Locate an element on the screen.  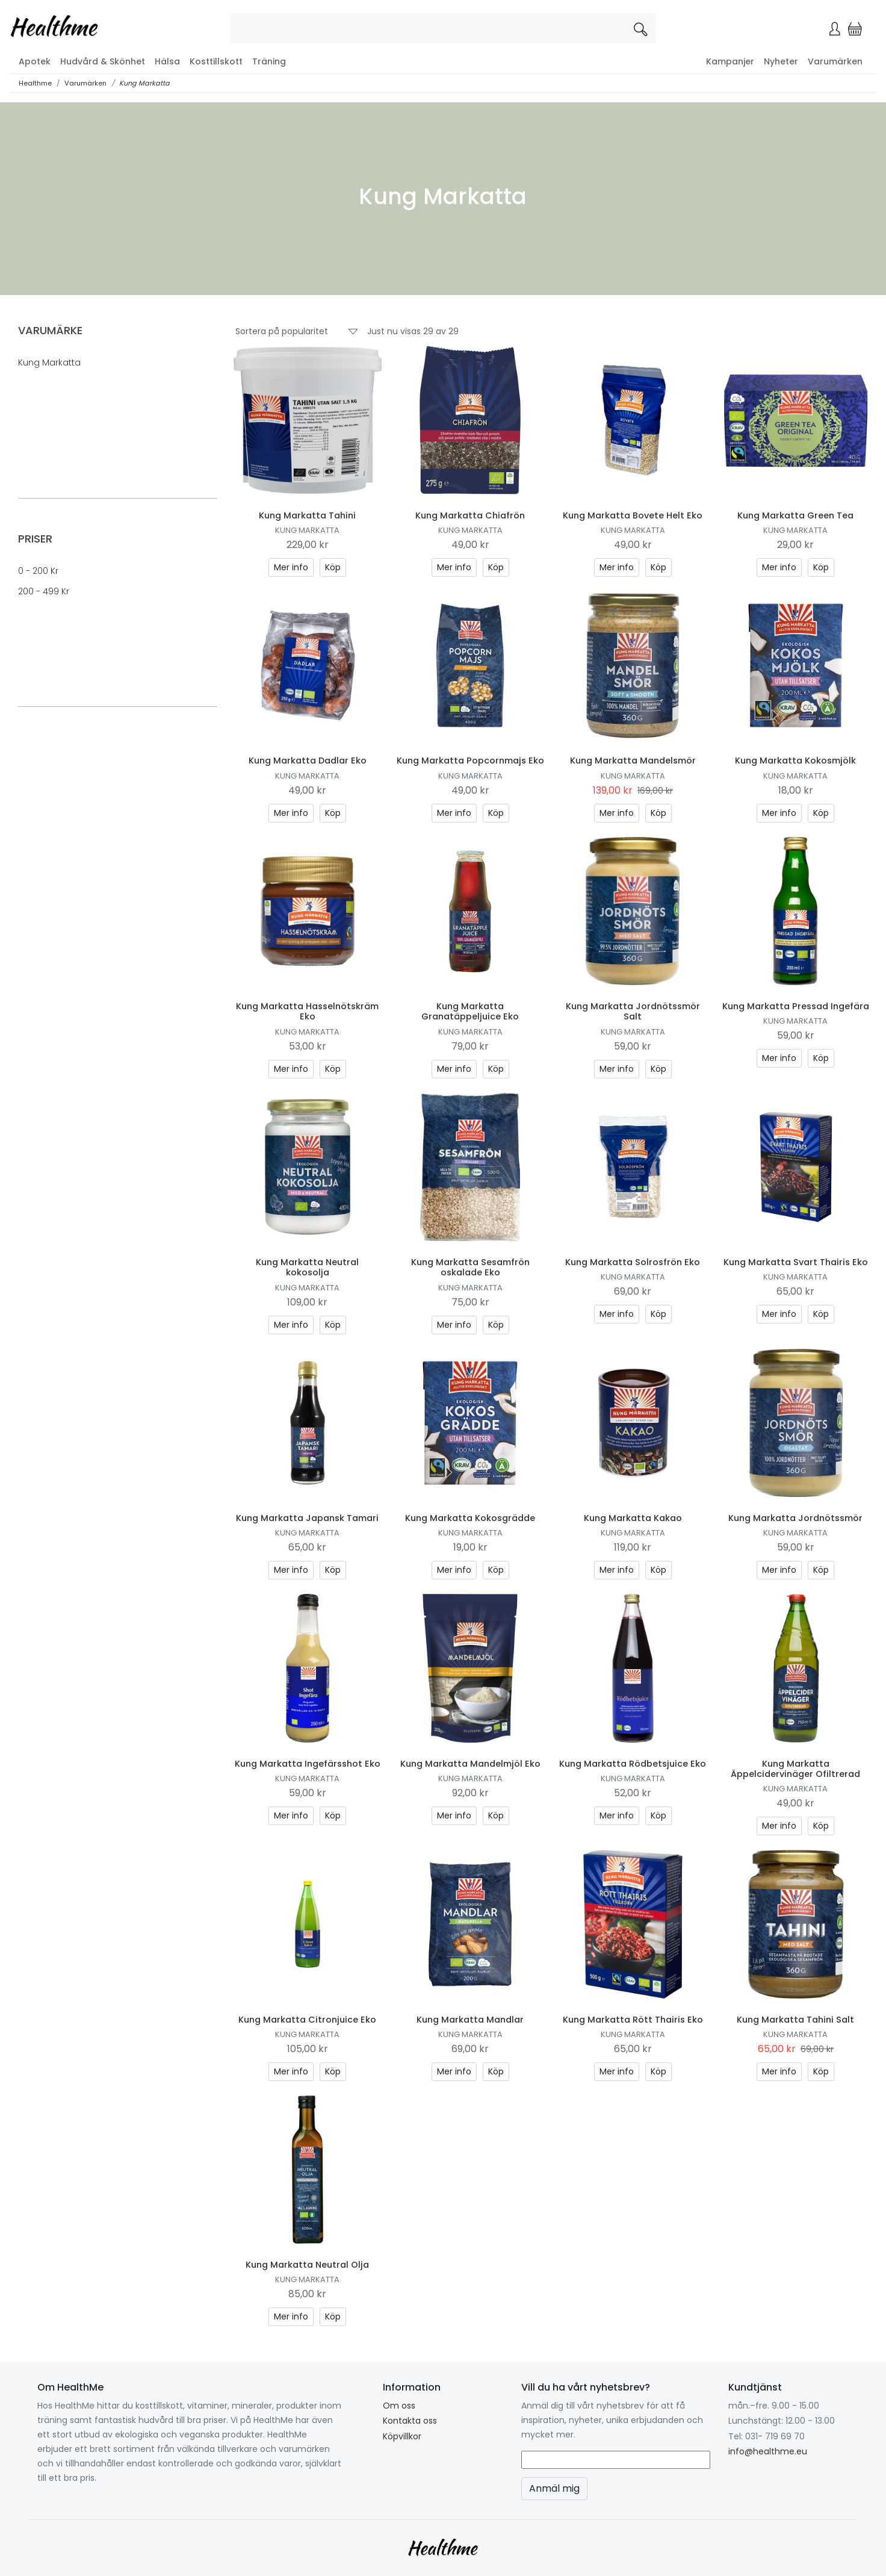
Kung Markatta Green Tea is located at coordinates (795, 515).